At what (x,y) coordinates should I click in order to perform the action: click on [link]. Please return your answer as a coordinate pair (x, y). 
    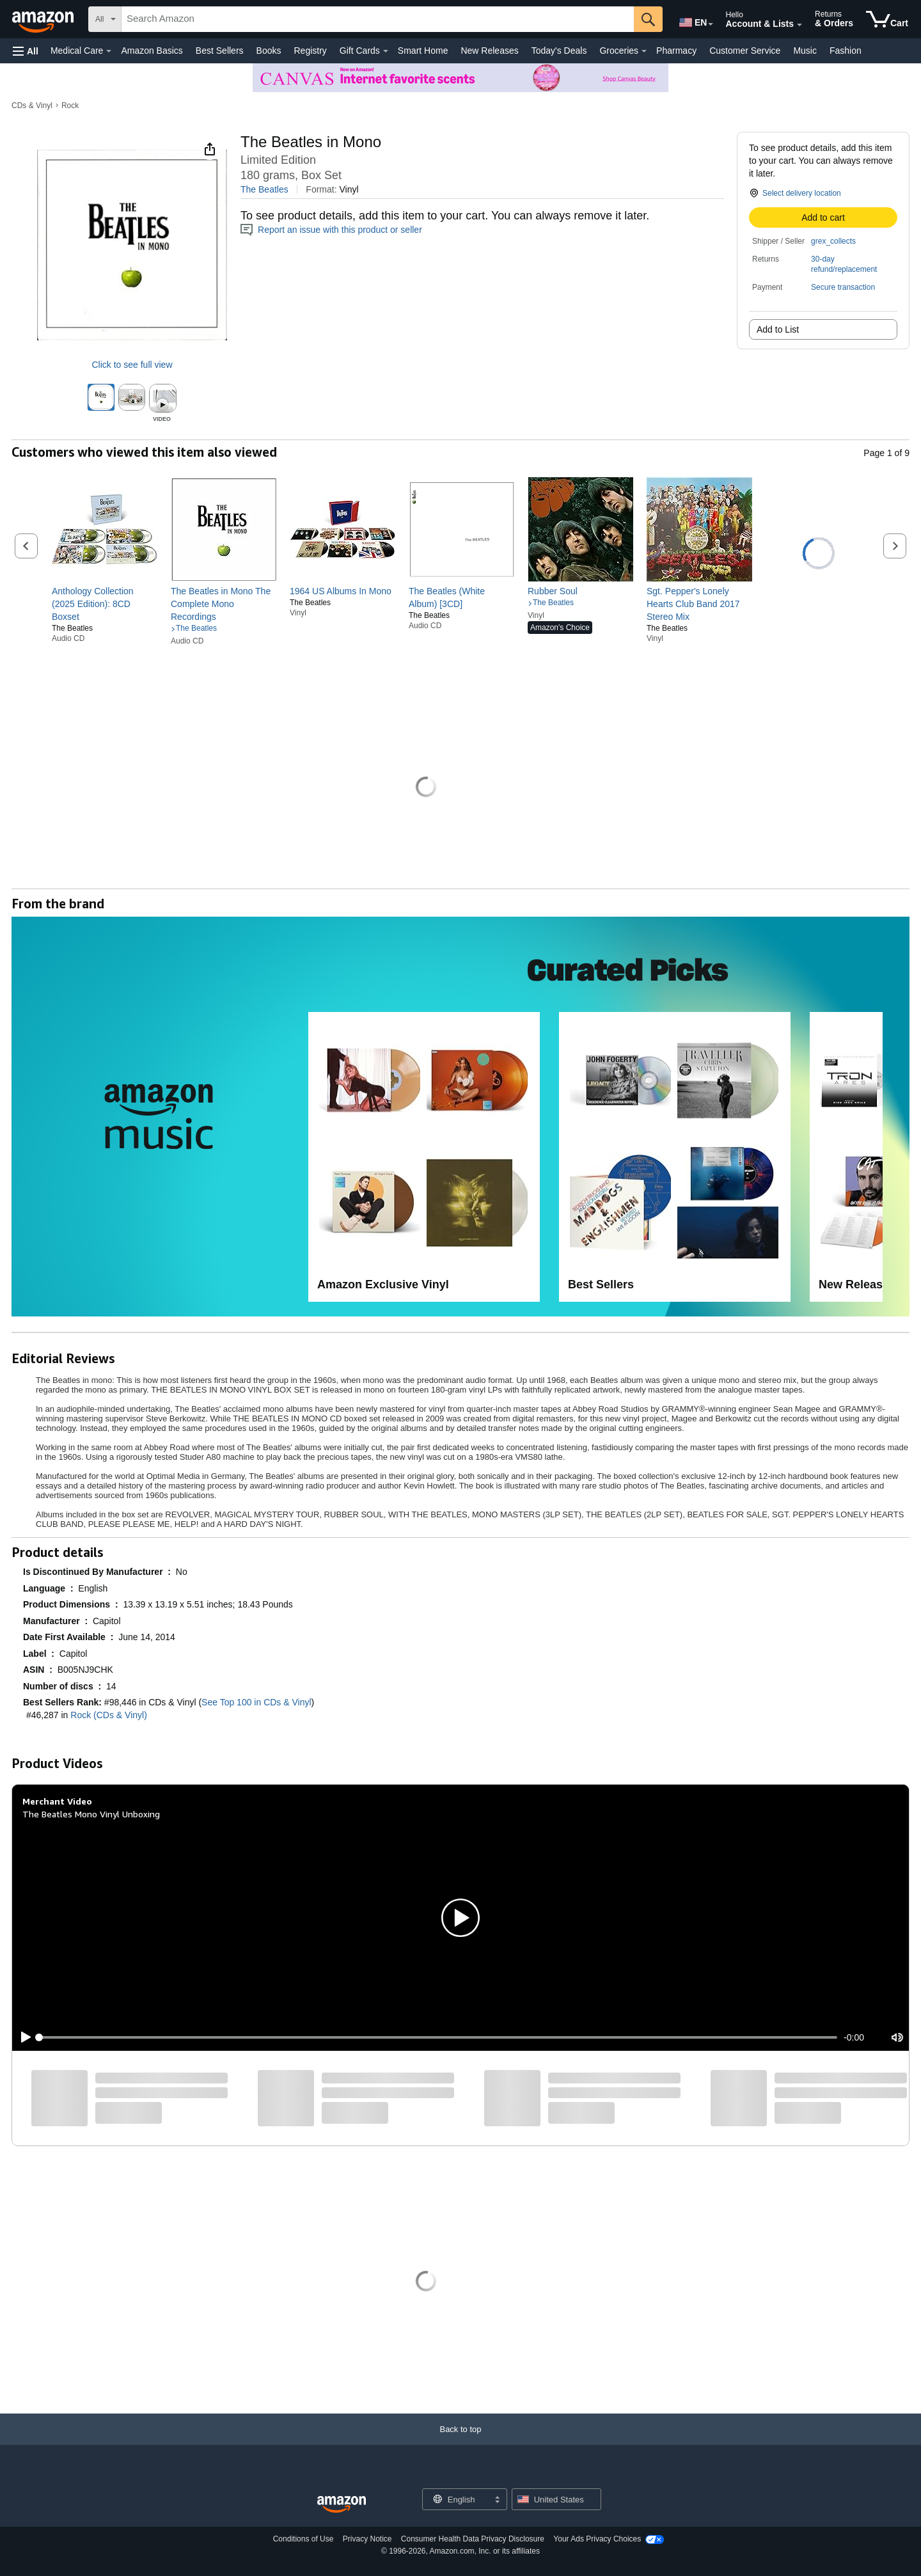
    Looking at the image, I should click on (104, 604).